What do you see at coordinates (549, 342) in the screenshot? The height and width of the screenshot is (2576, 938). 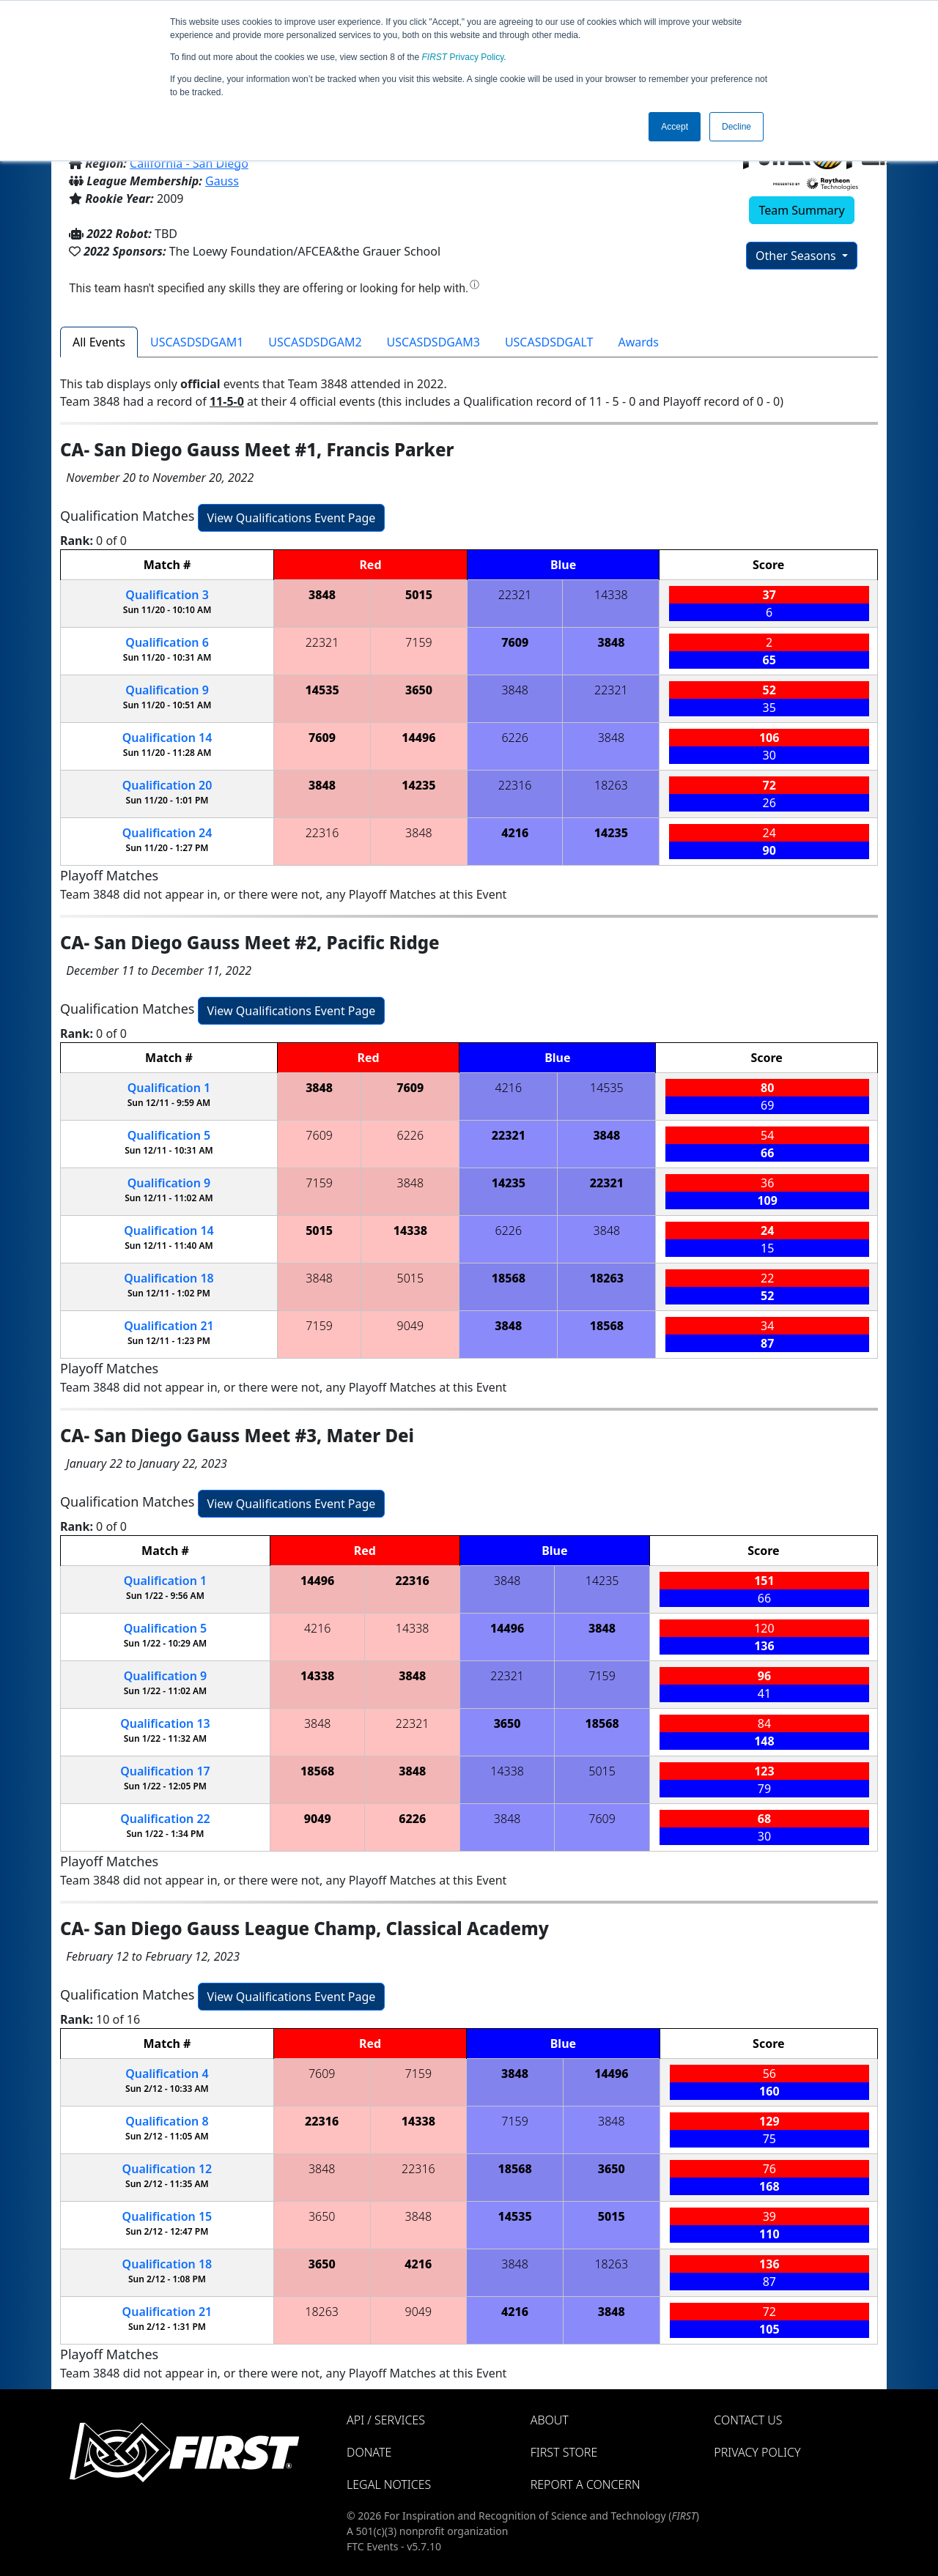 I see `USCASDSDGALT [tab]` at bounding box center [549, 342].